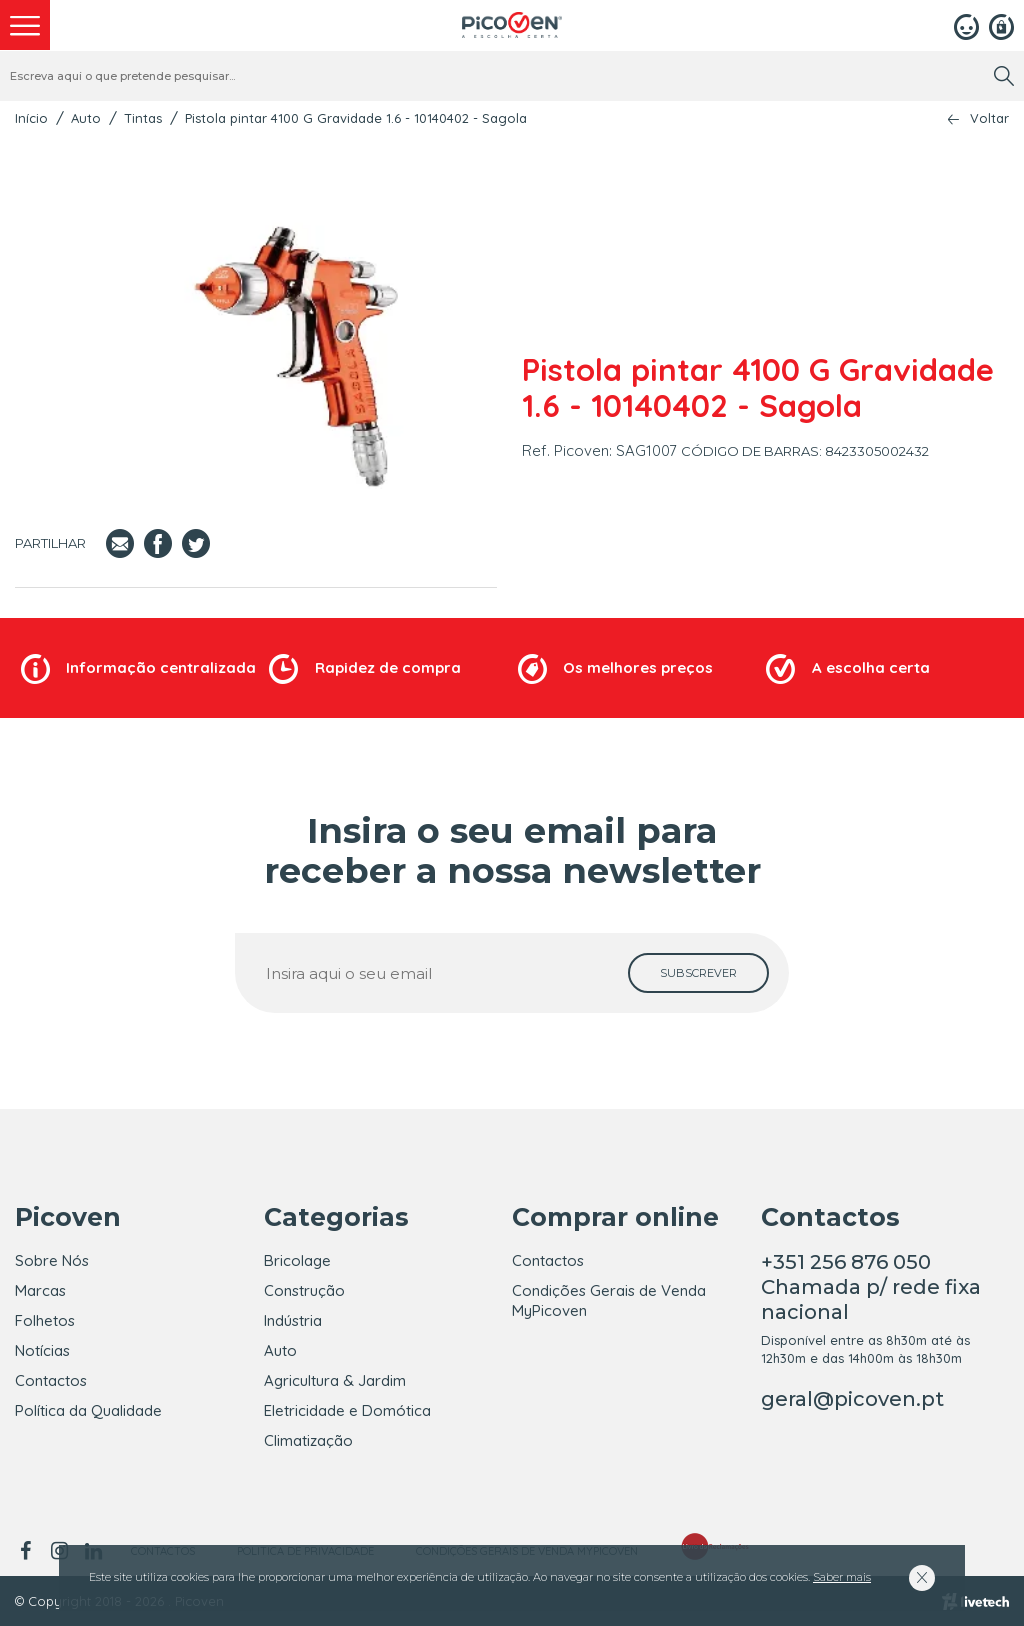 This screenshot has width=1024, height=1626. Describe the element at coordinates (40, 1290) in the screenshot. I see `Marcas` at that location.